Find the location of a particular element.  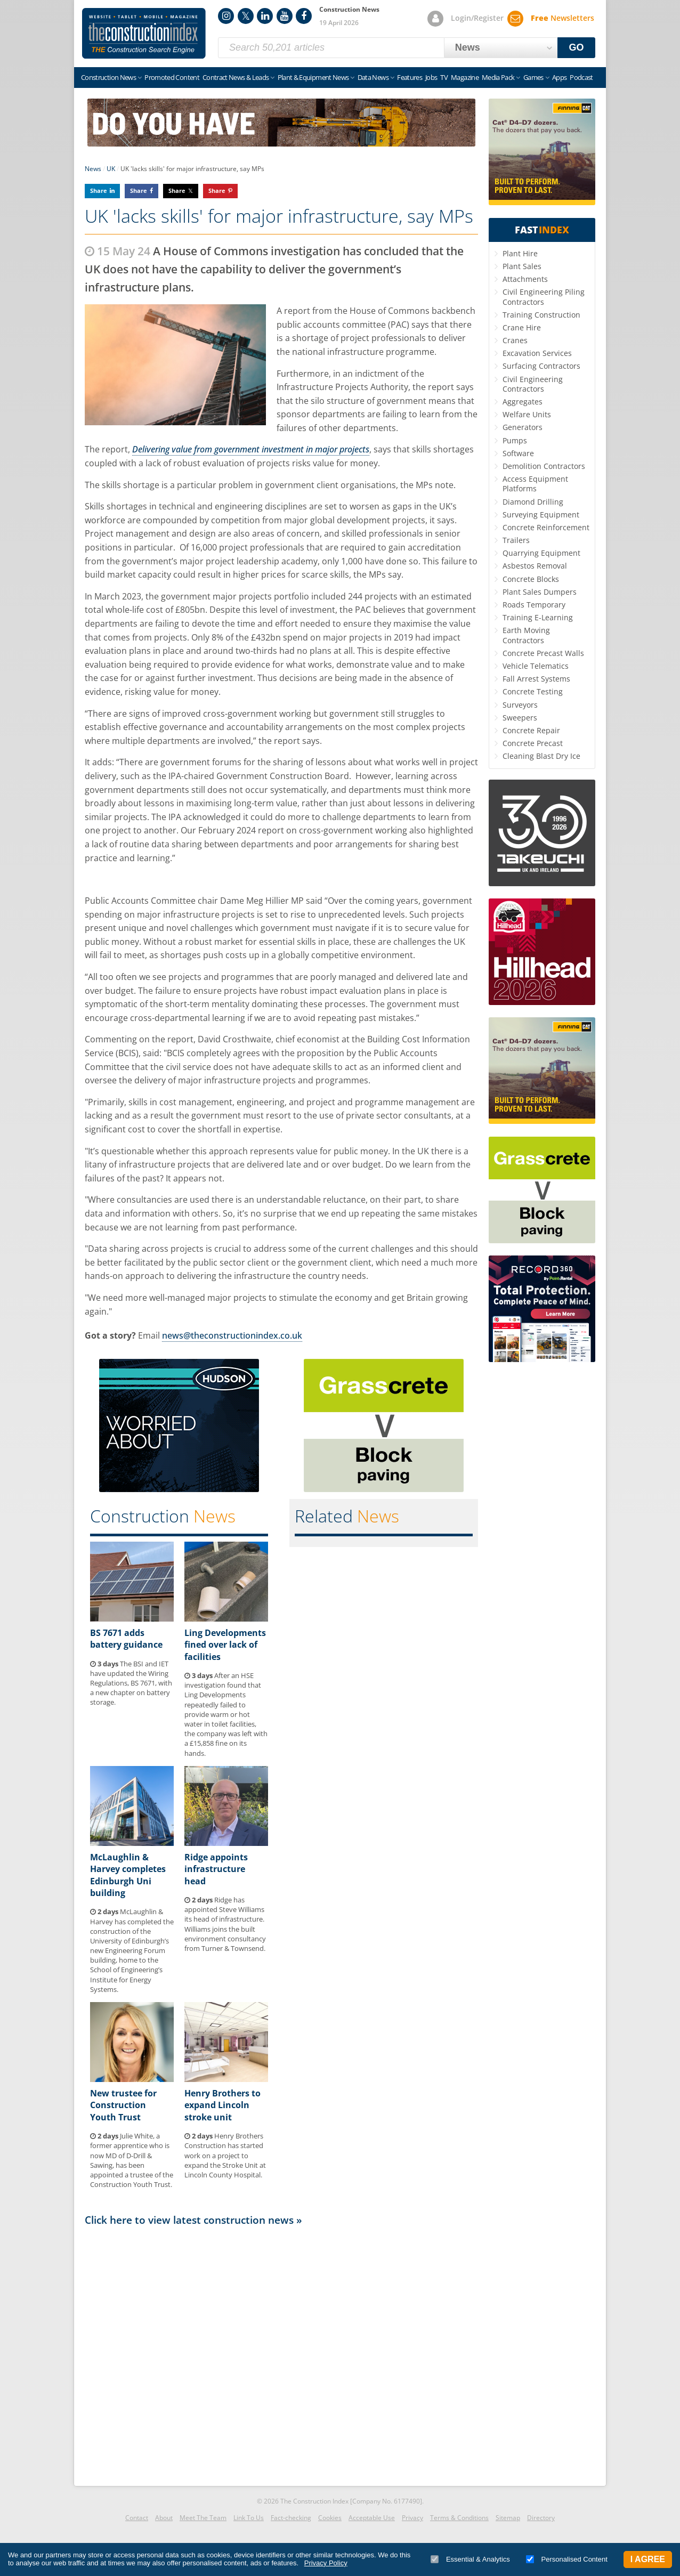

Fall Arrest Systems is located at coordinates (536, 679).